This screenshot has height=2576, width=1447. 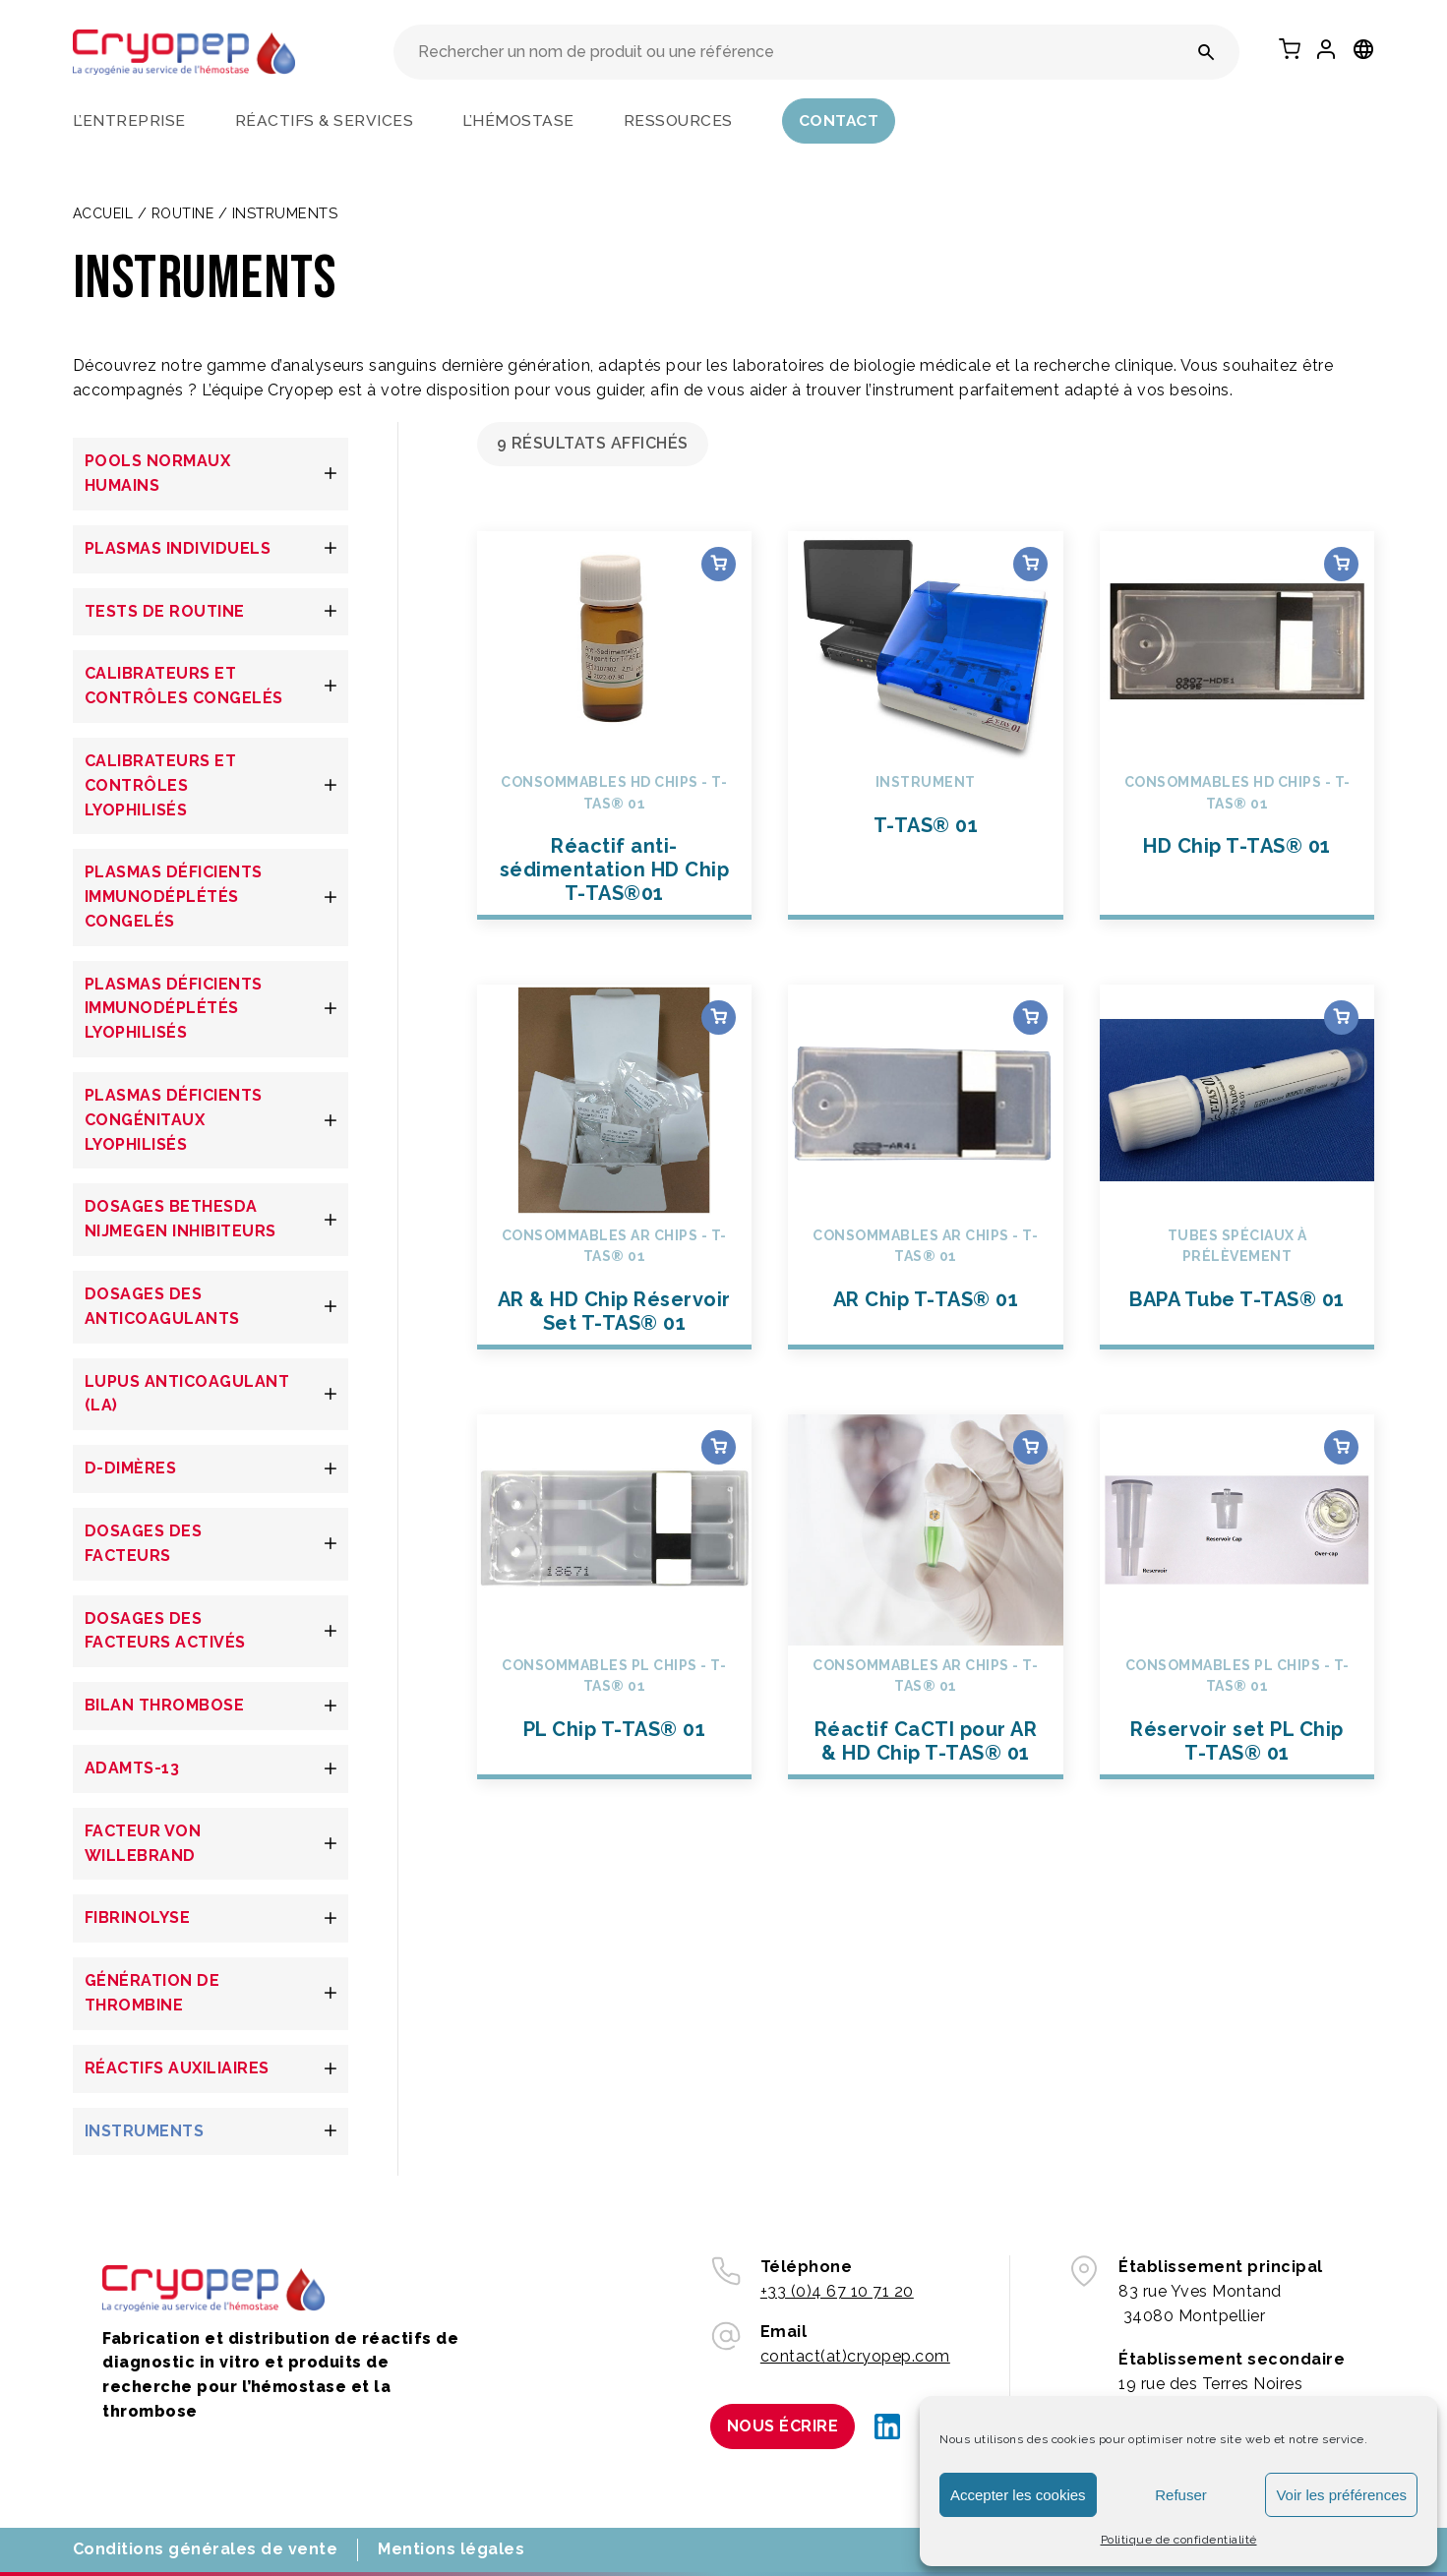 What do you see at coordinates (1181, 2494) in the screenshot?
I see `Refuser` at bounding box center [1181, 2494].